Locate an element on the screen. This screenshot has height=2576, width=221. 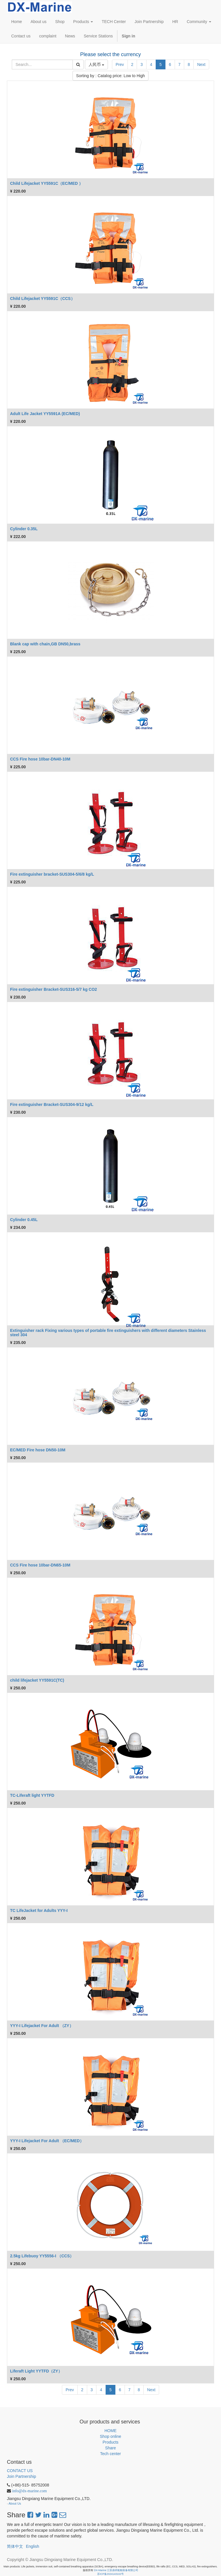
苏ICP备2024143102号 is located at coordinates (110, 2574).